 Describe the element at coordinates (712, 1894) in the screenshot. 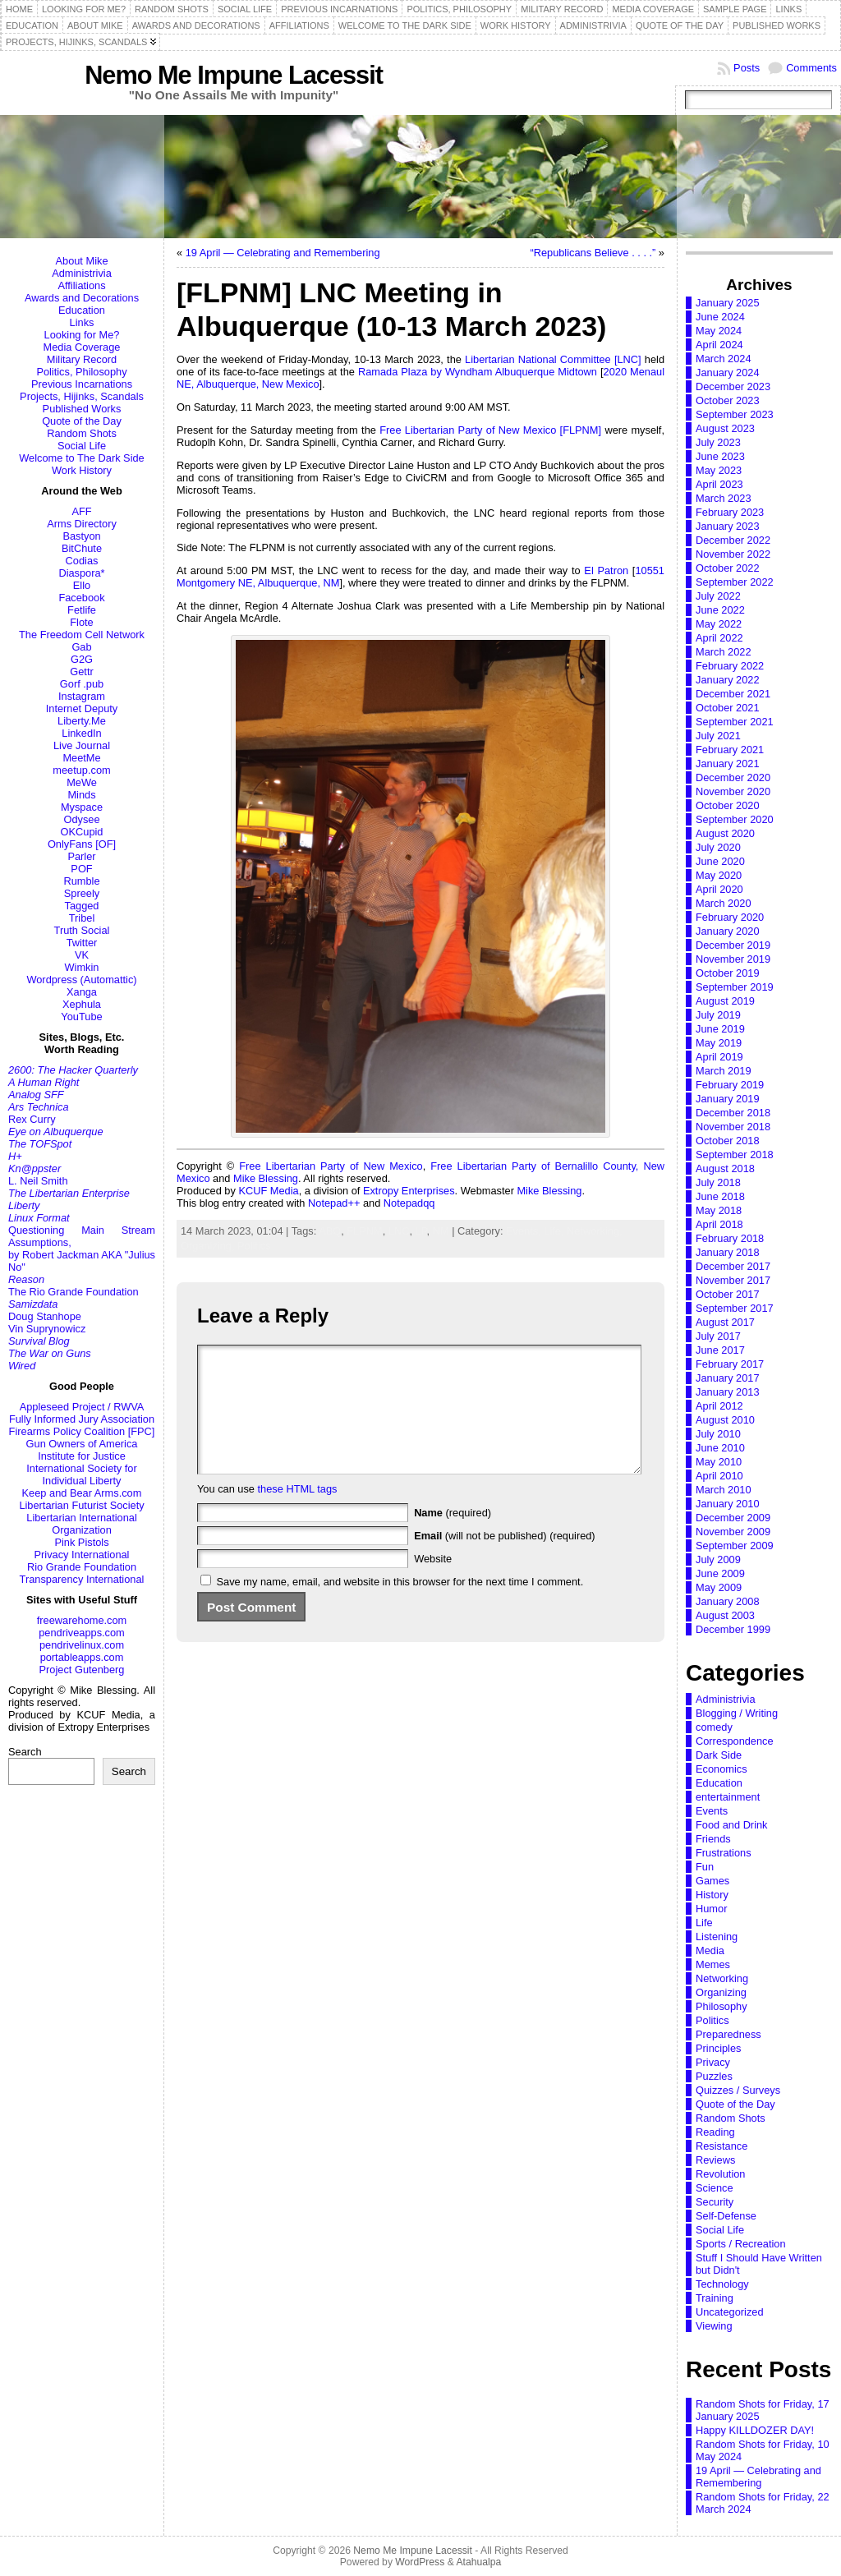

I see `History` at that location.